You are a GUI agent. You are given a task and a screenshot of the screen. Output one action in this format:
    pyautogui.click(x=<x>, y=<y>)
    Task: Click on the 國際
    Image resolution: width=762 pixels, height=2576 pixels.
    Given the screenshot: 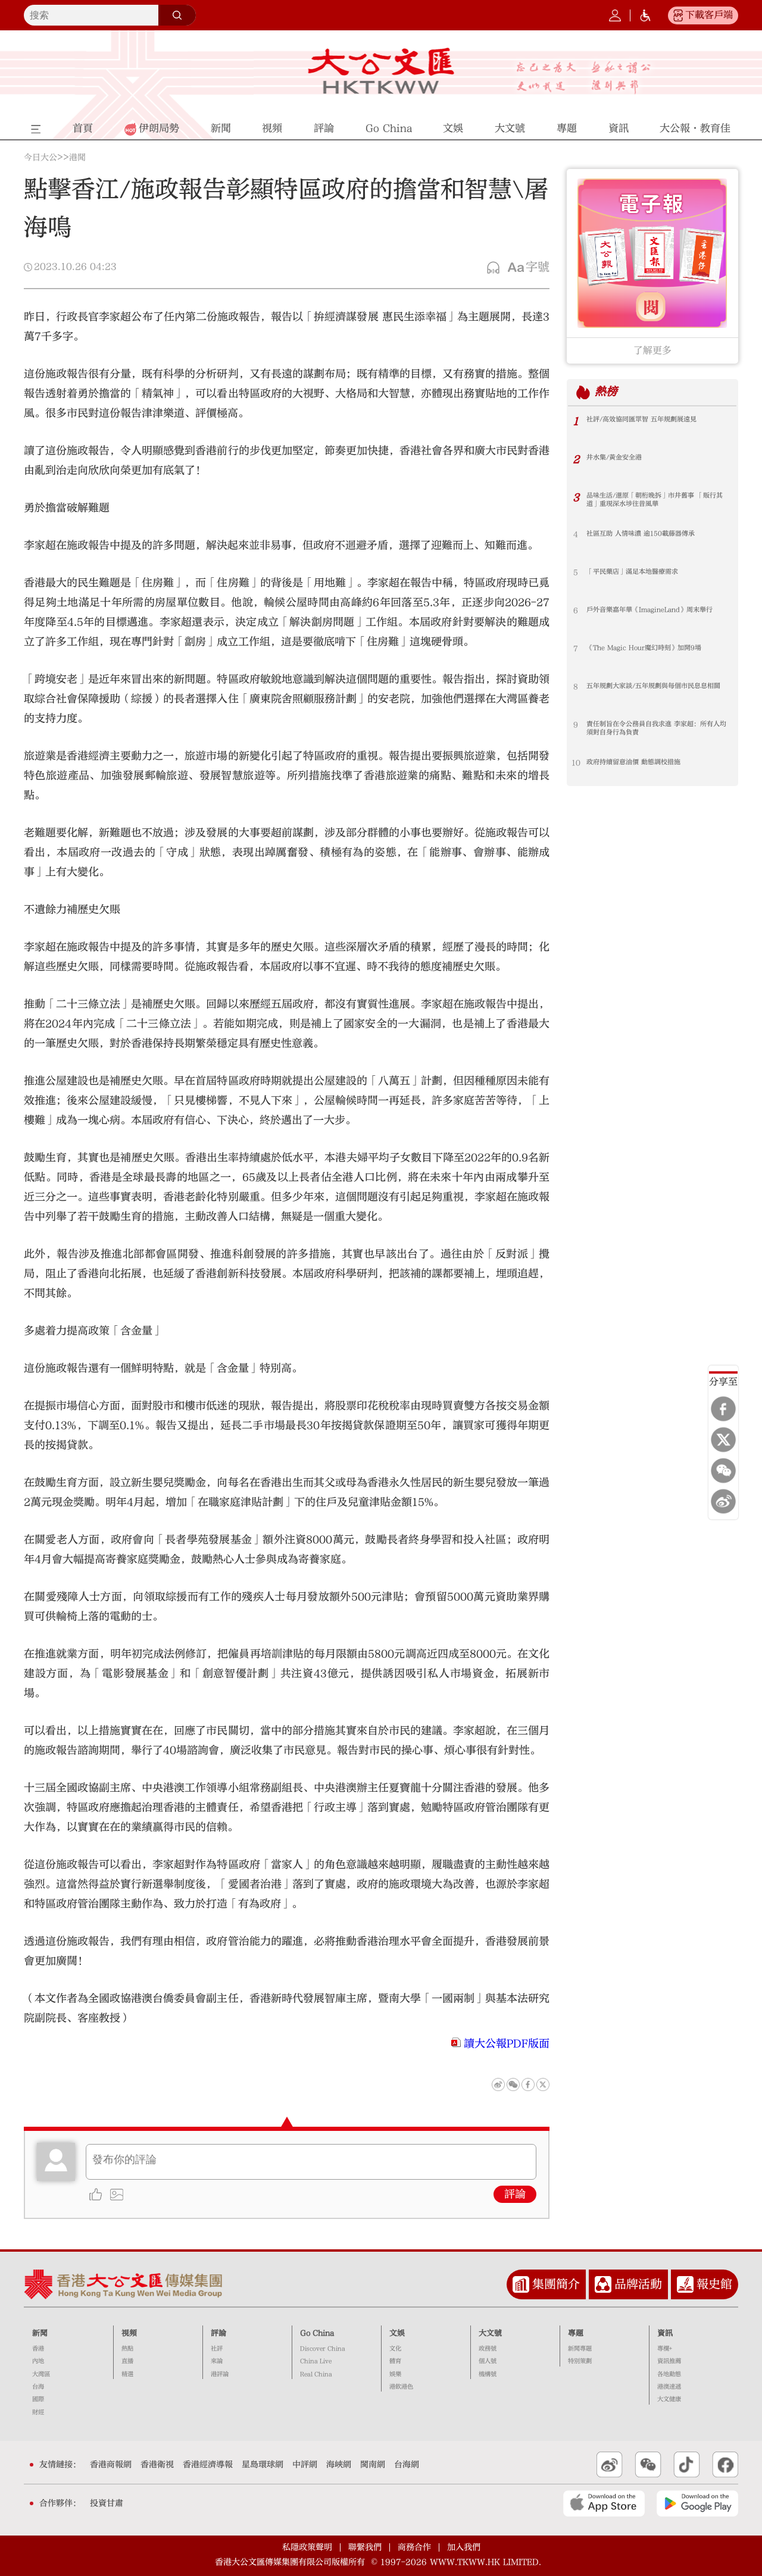 What is the action you would take?
    pyautogui.click(x=38, y=2399)
    